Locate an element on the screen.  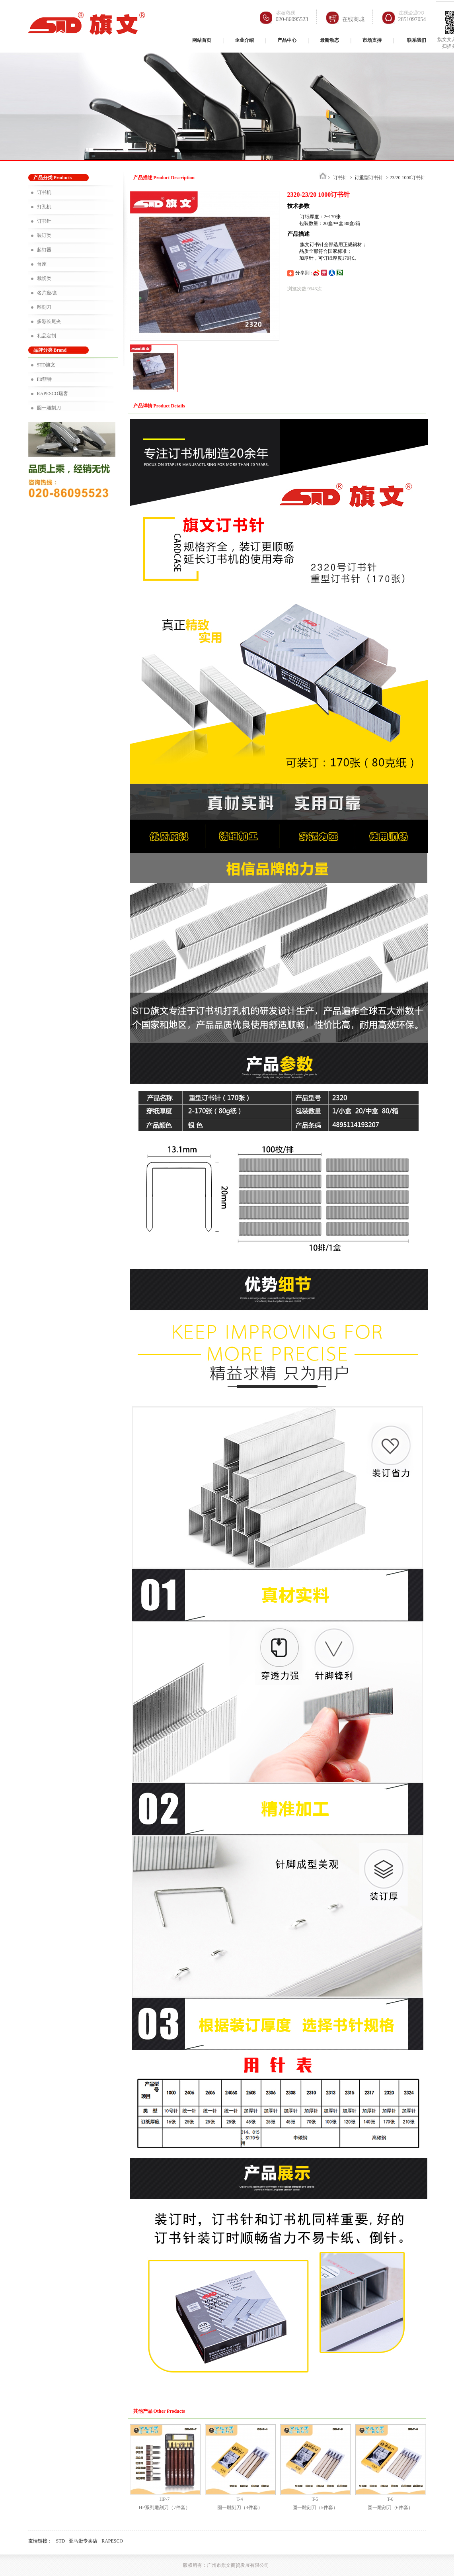
订书机 is located at coordinates (44, 192).